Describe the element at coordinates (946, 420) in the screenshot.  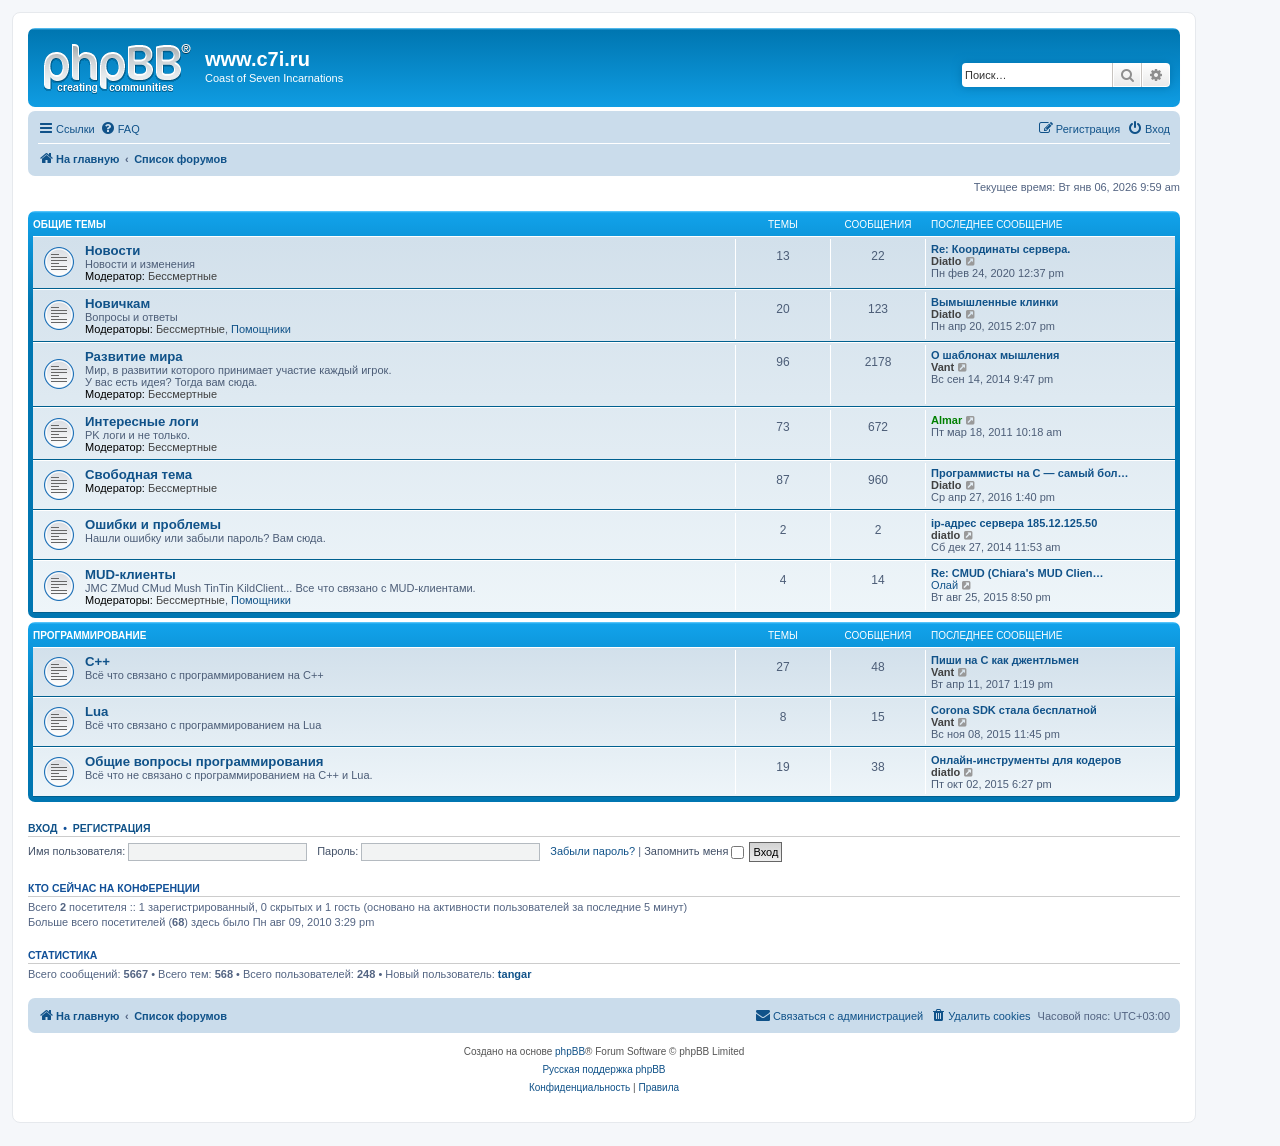
I see `Almar` at that location.